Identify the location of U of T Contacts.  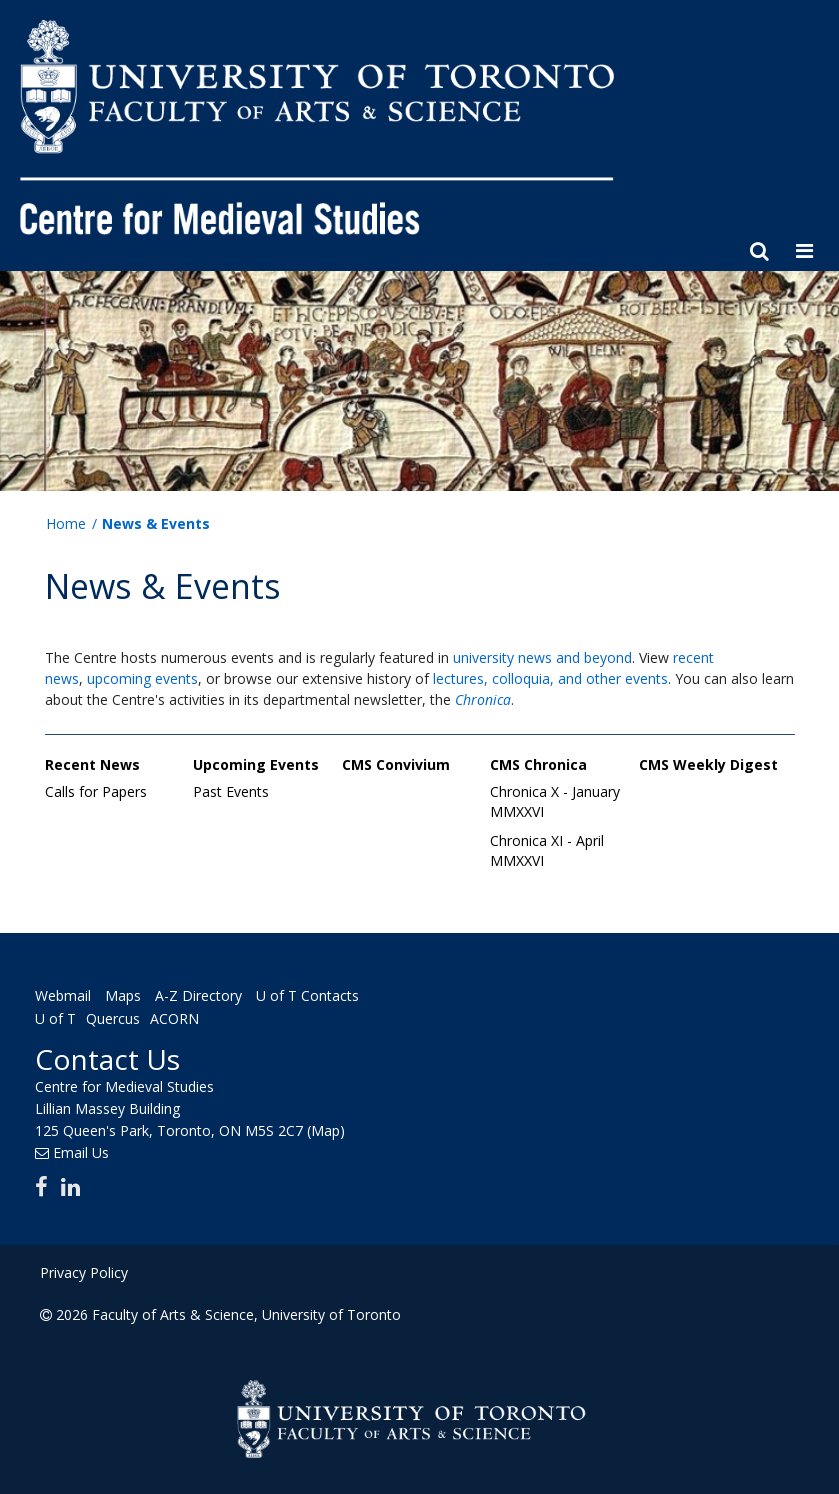
(307, 995).